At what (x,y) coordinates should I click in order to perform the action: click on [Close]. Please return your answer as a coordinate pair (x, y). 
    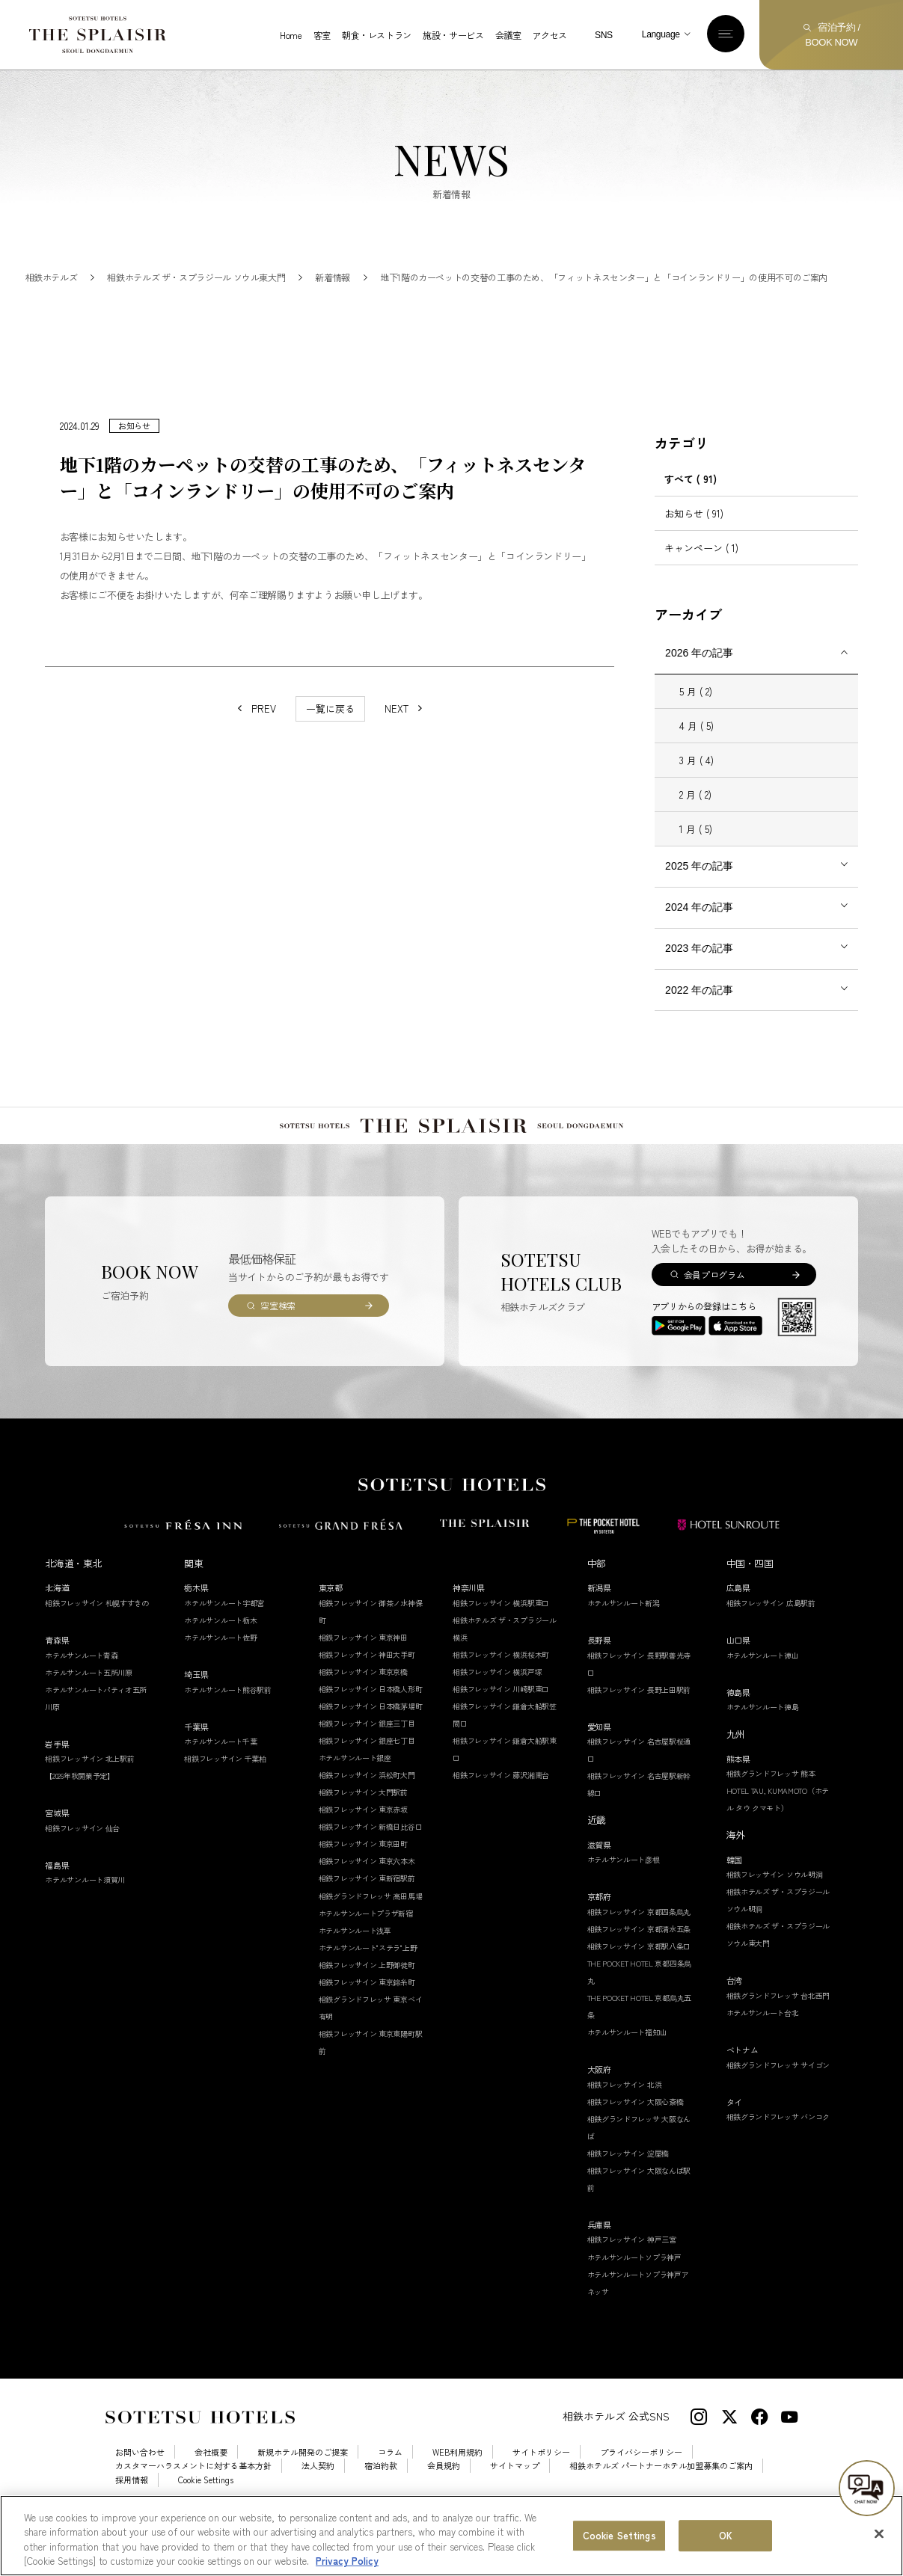
    Looking at the image, I should click on (879, 2535).